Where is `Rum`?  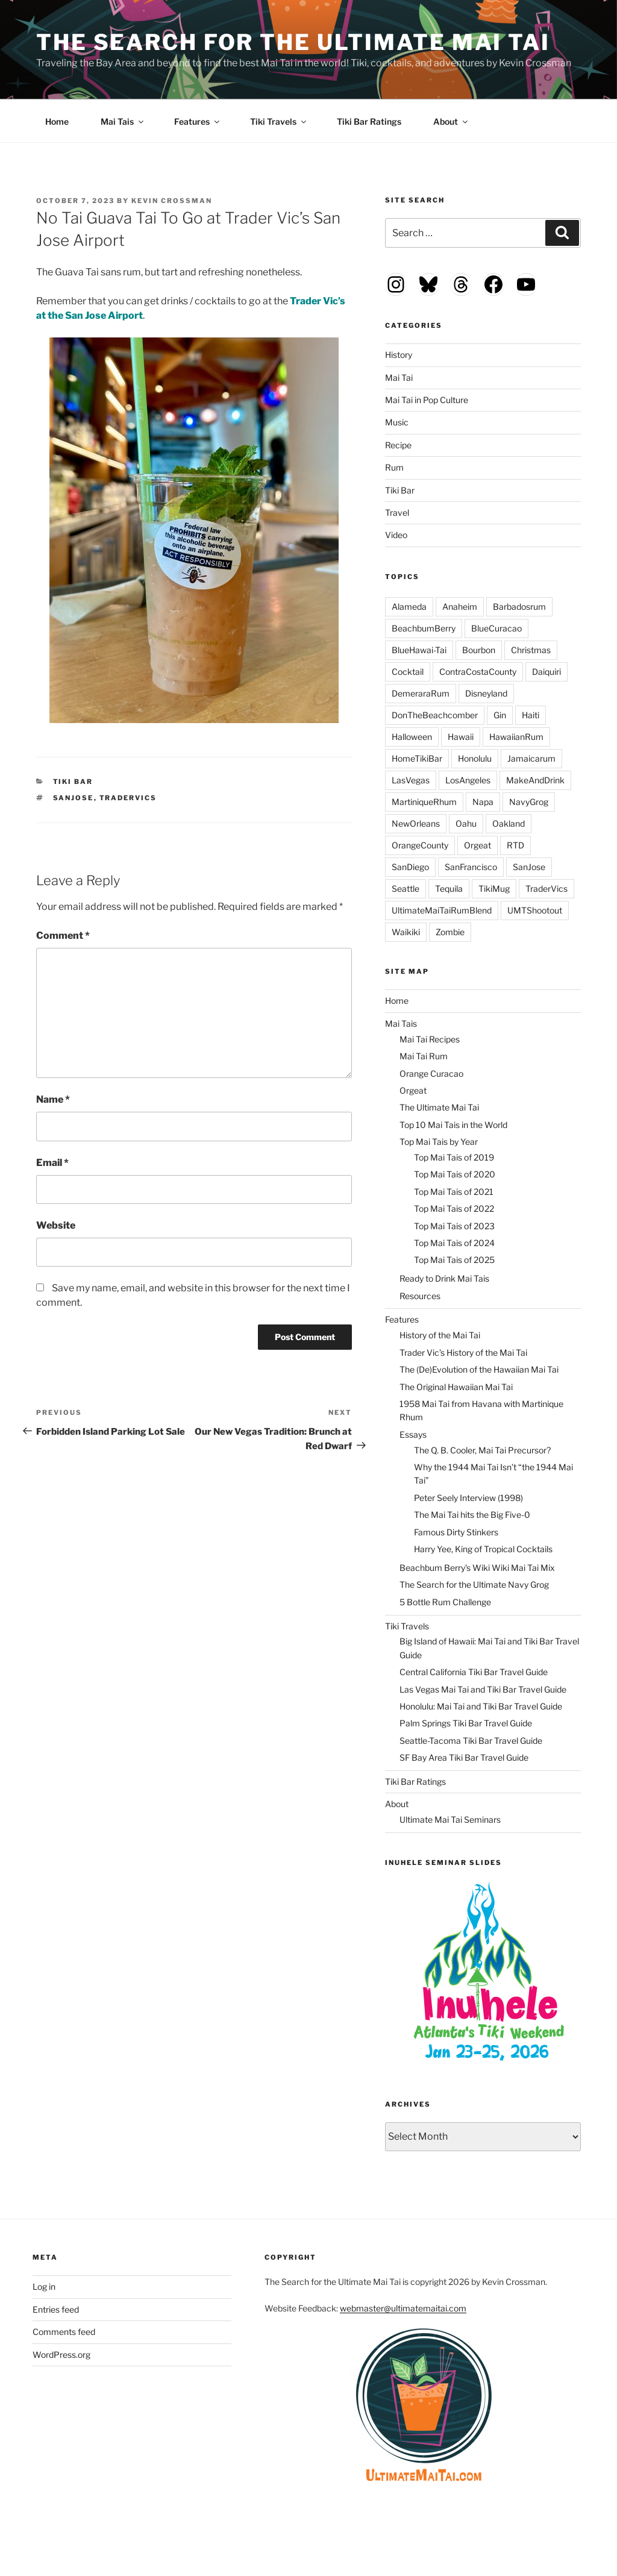 Rum is located at coordinates (394, 467).